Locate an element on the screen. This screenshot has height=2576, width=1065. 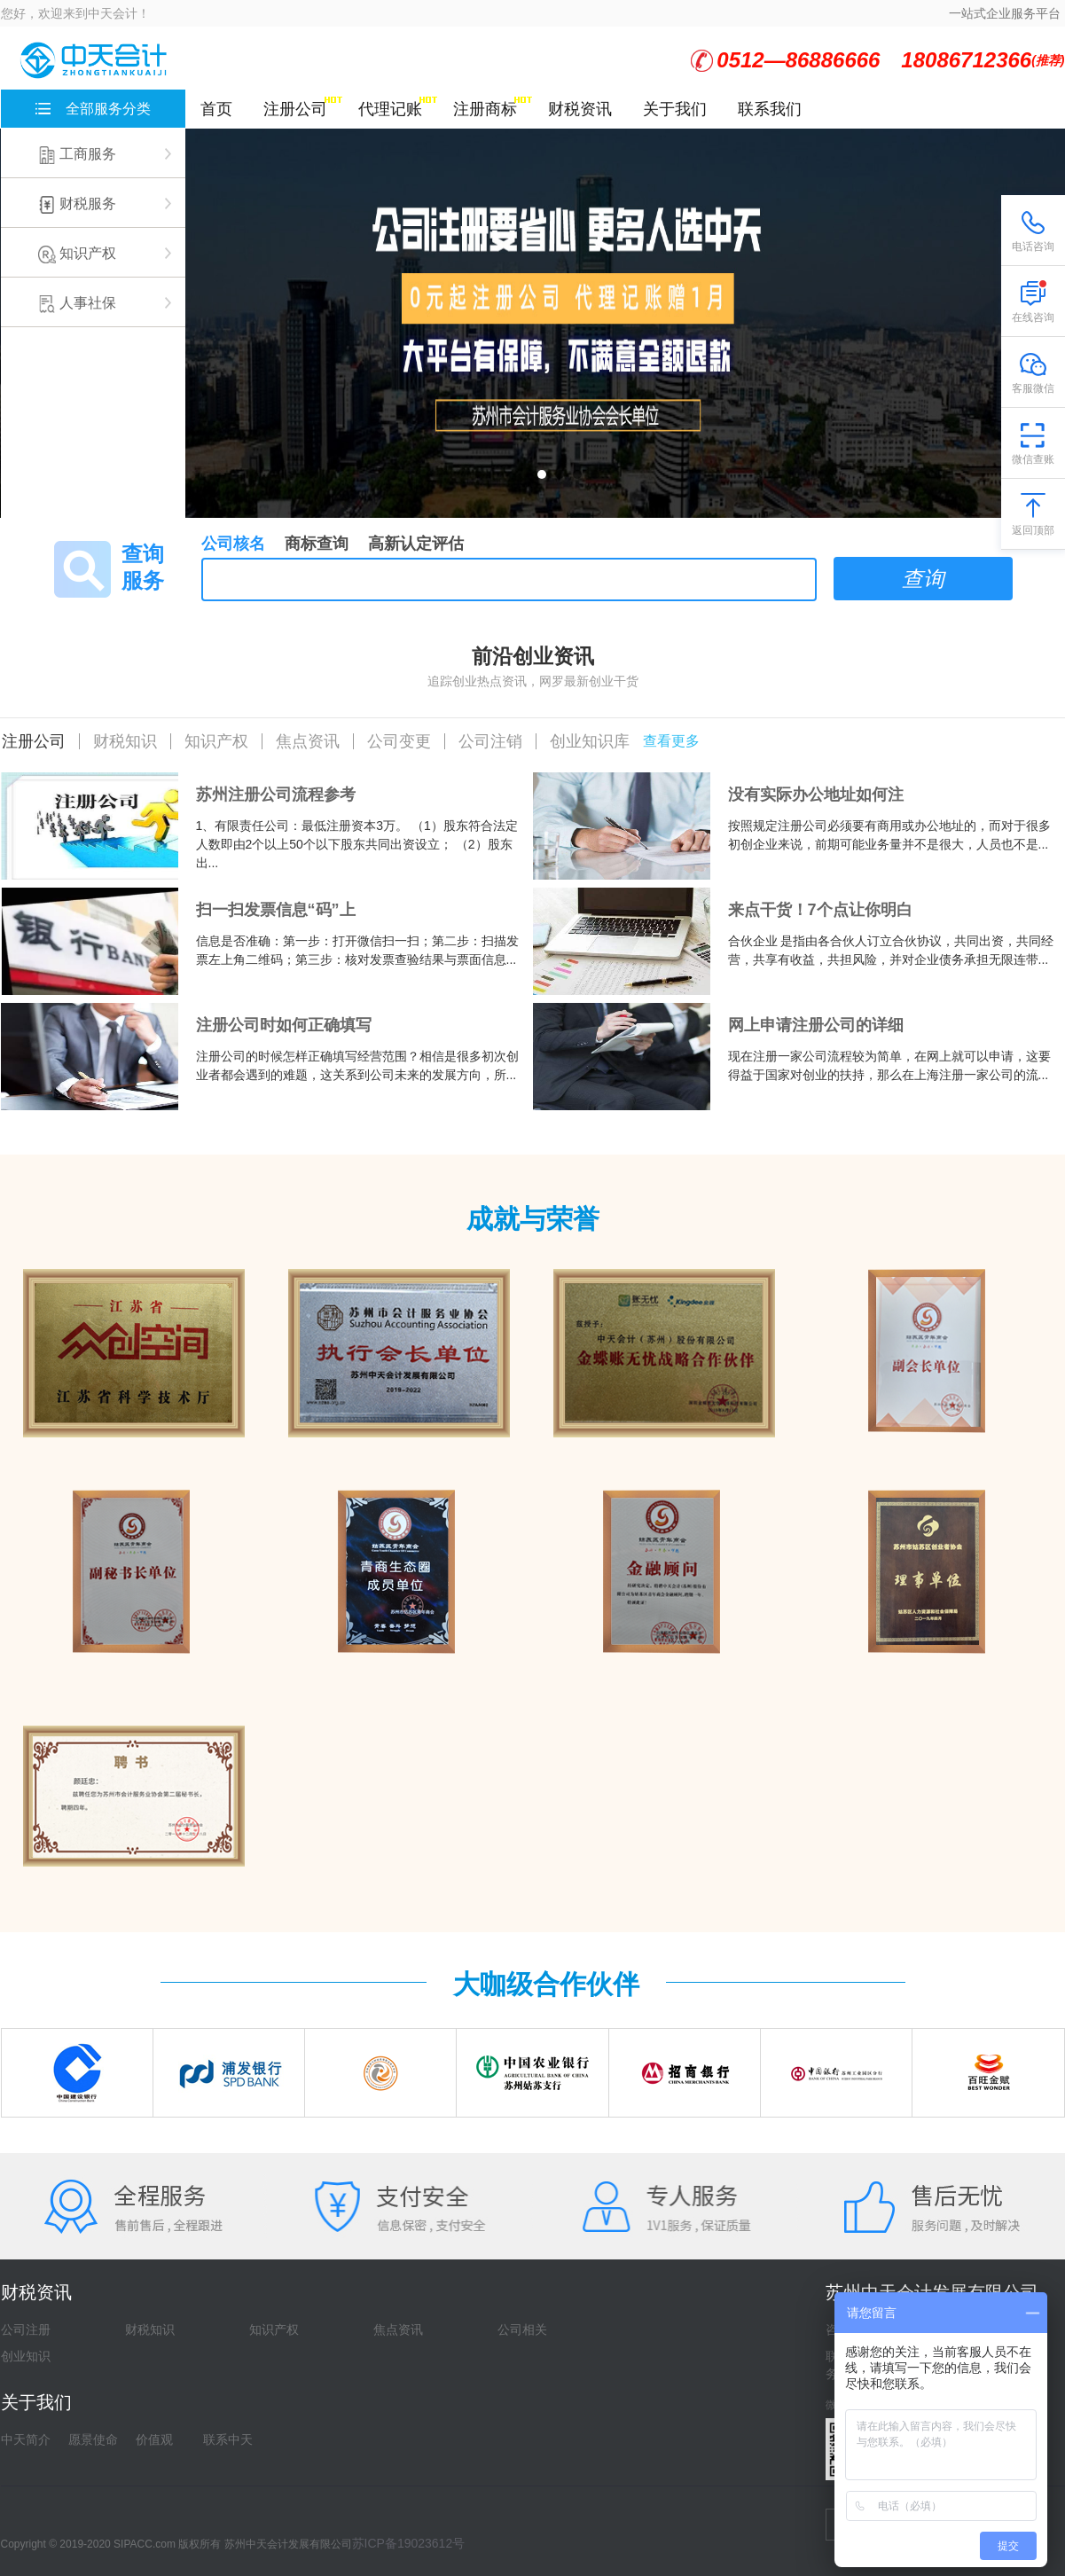
愿景使命 is located at coordinates (93, 2439).